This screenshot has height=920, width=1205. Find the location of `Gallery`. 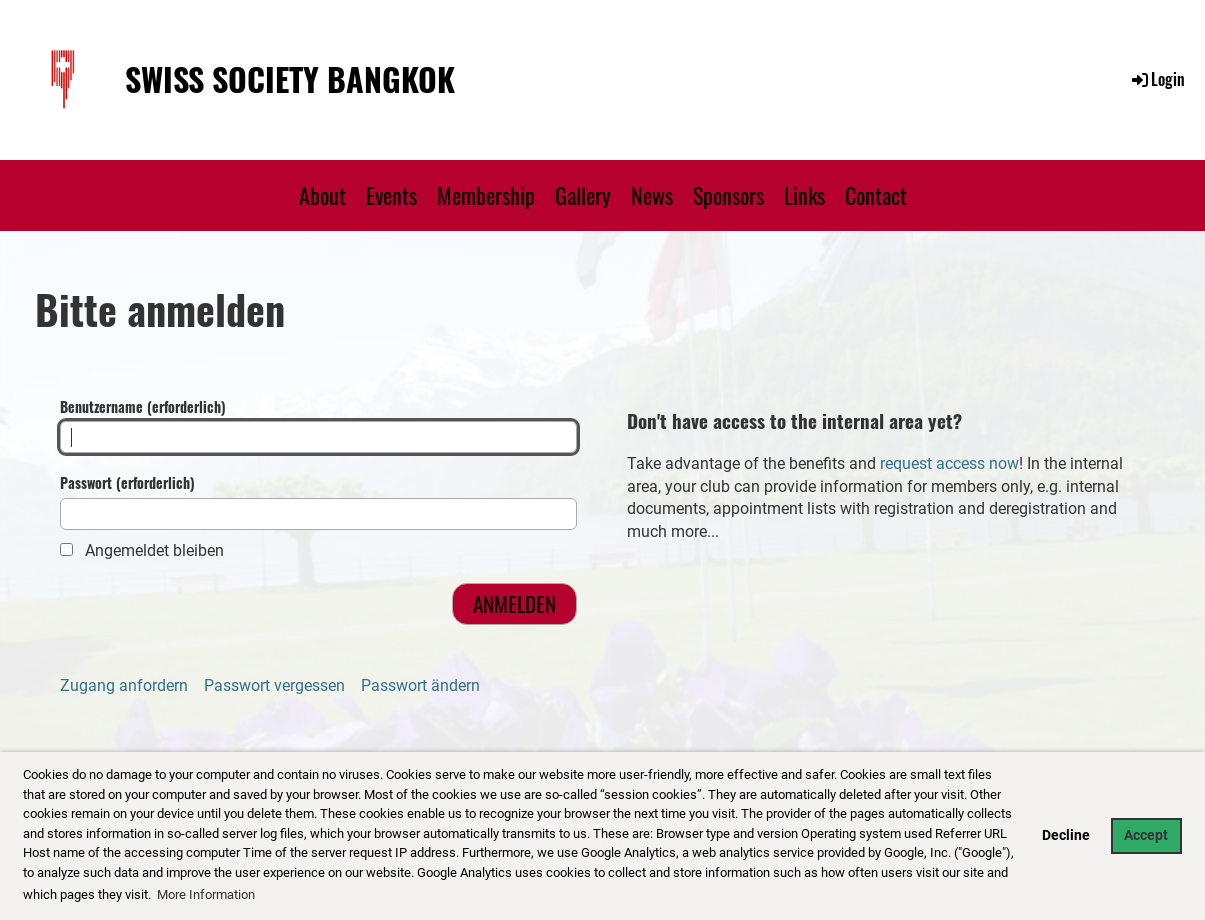

Gallery is located at coordinates (583, 195).